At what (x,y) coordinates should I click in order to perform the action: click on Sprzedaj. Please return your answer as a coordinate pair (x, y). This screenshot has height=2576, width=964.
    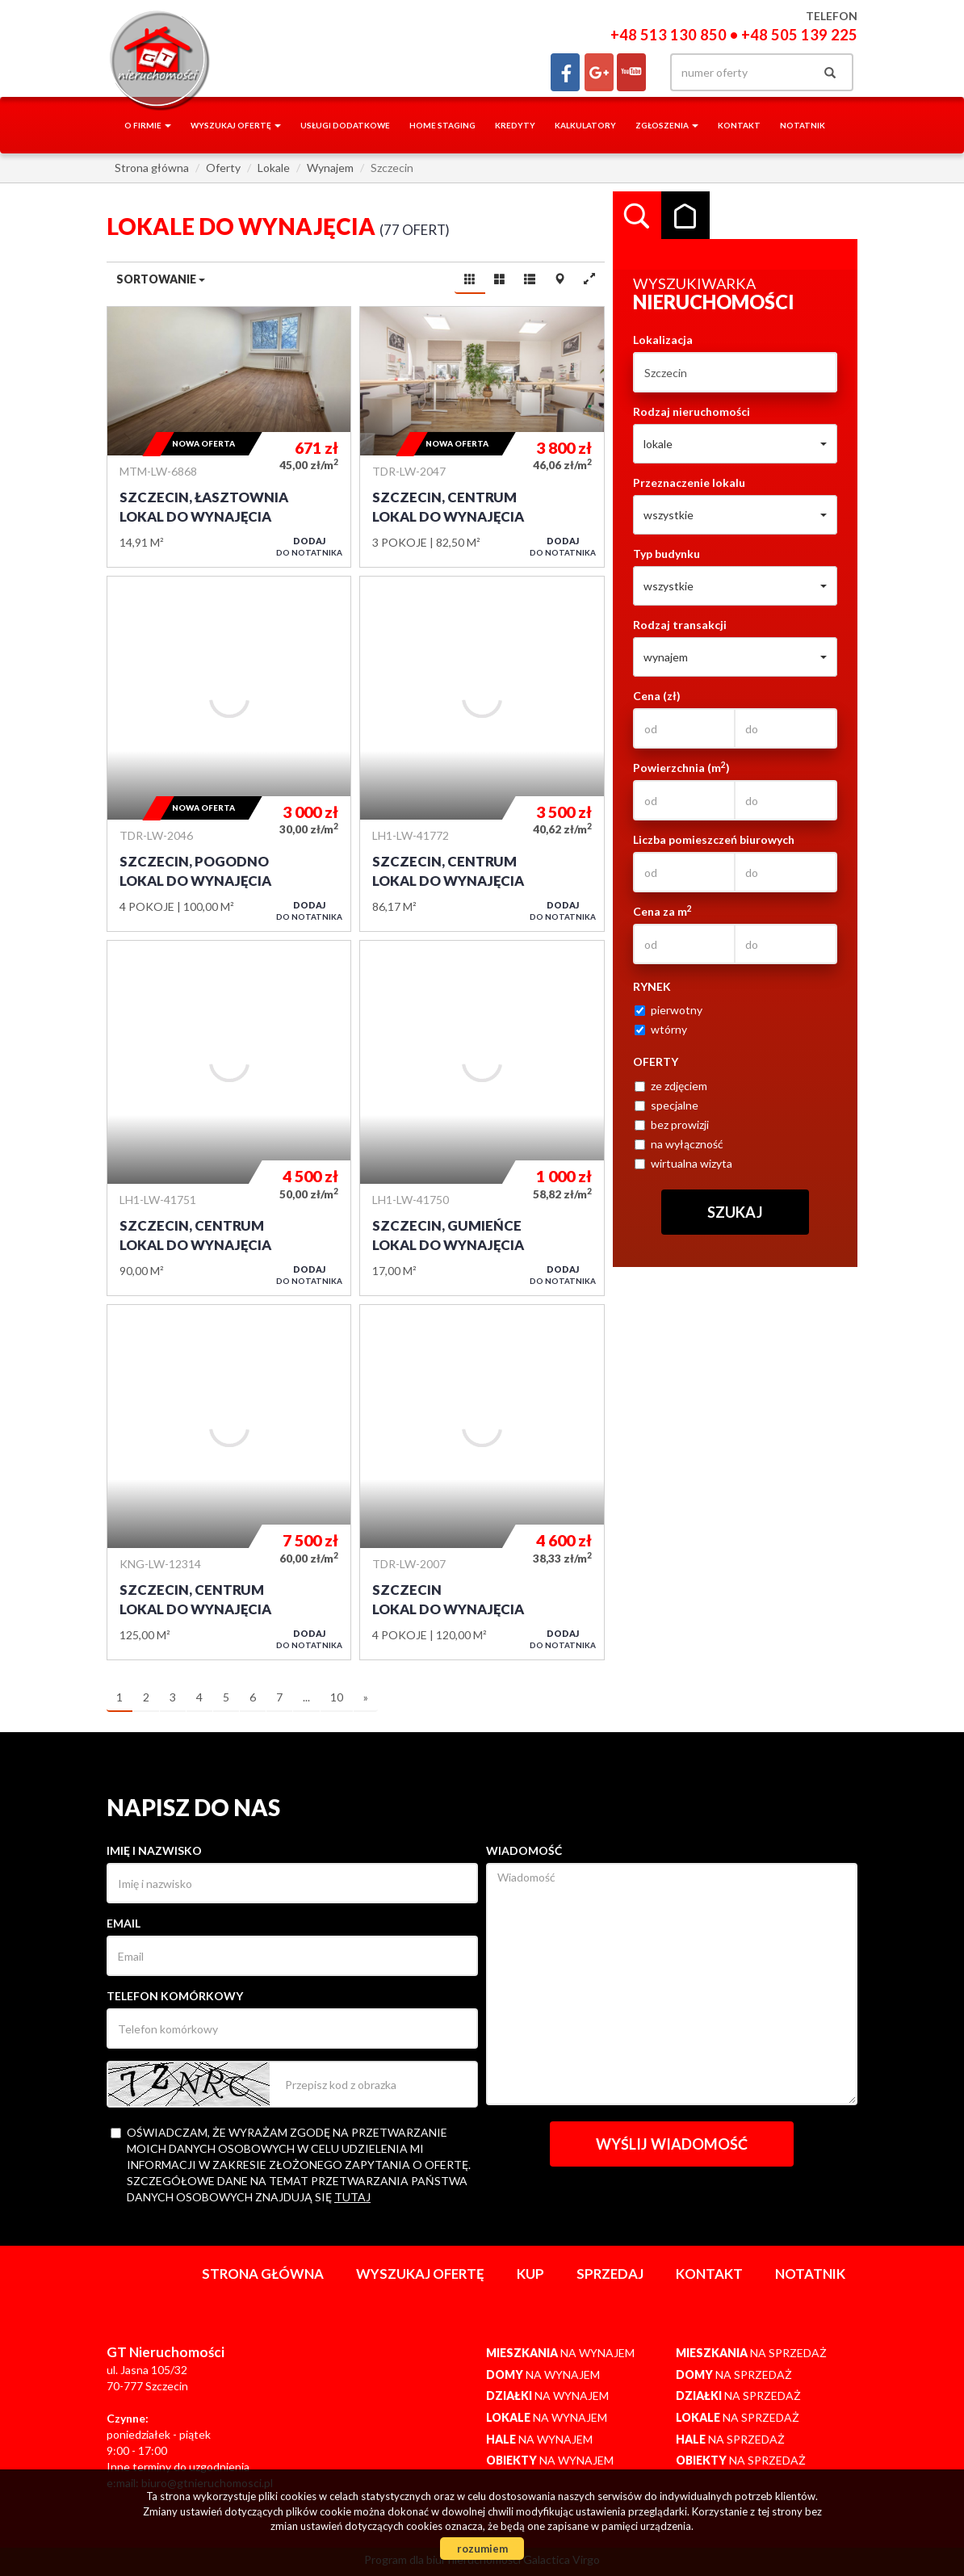
    Looking at the image, I should click on (609, 2273).